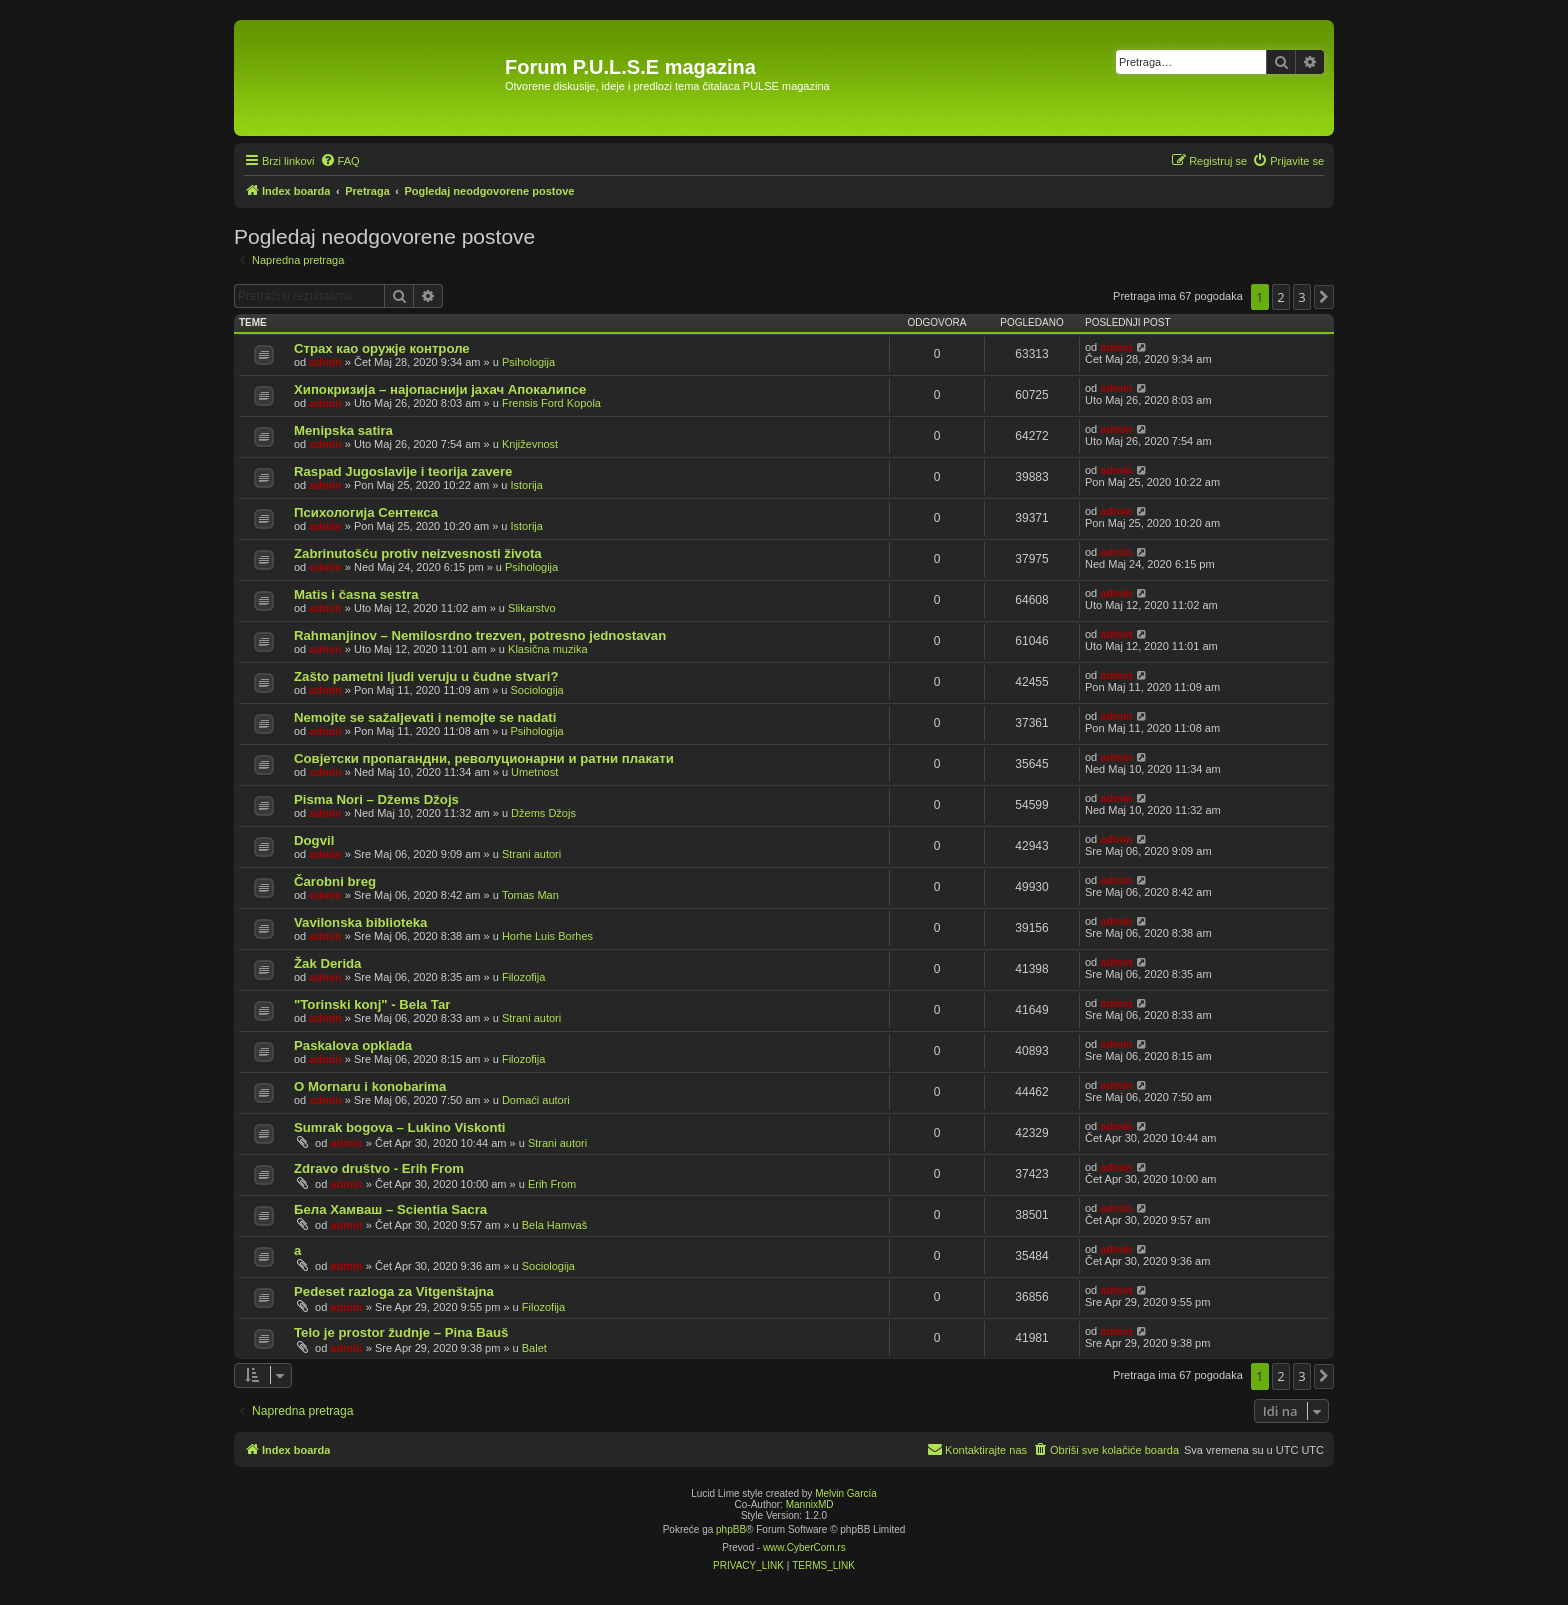 The height and width of the screenshot is (1605, 1568). I want to click on Sociologija, so click(537, 690).